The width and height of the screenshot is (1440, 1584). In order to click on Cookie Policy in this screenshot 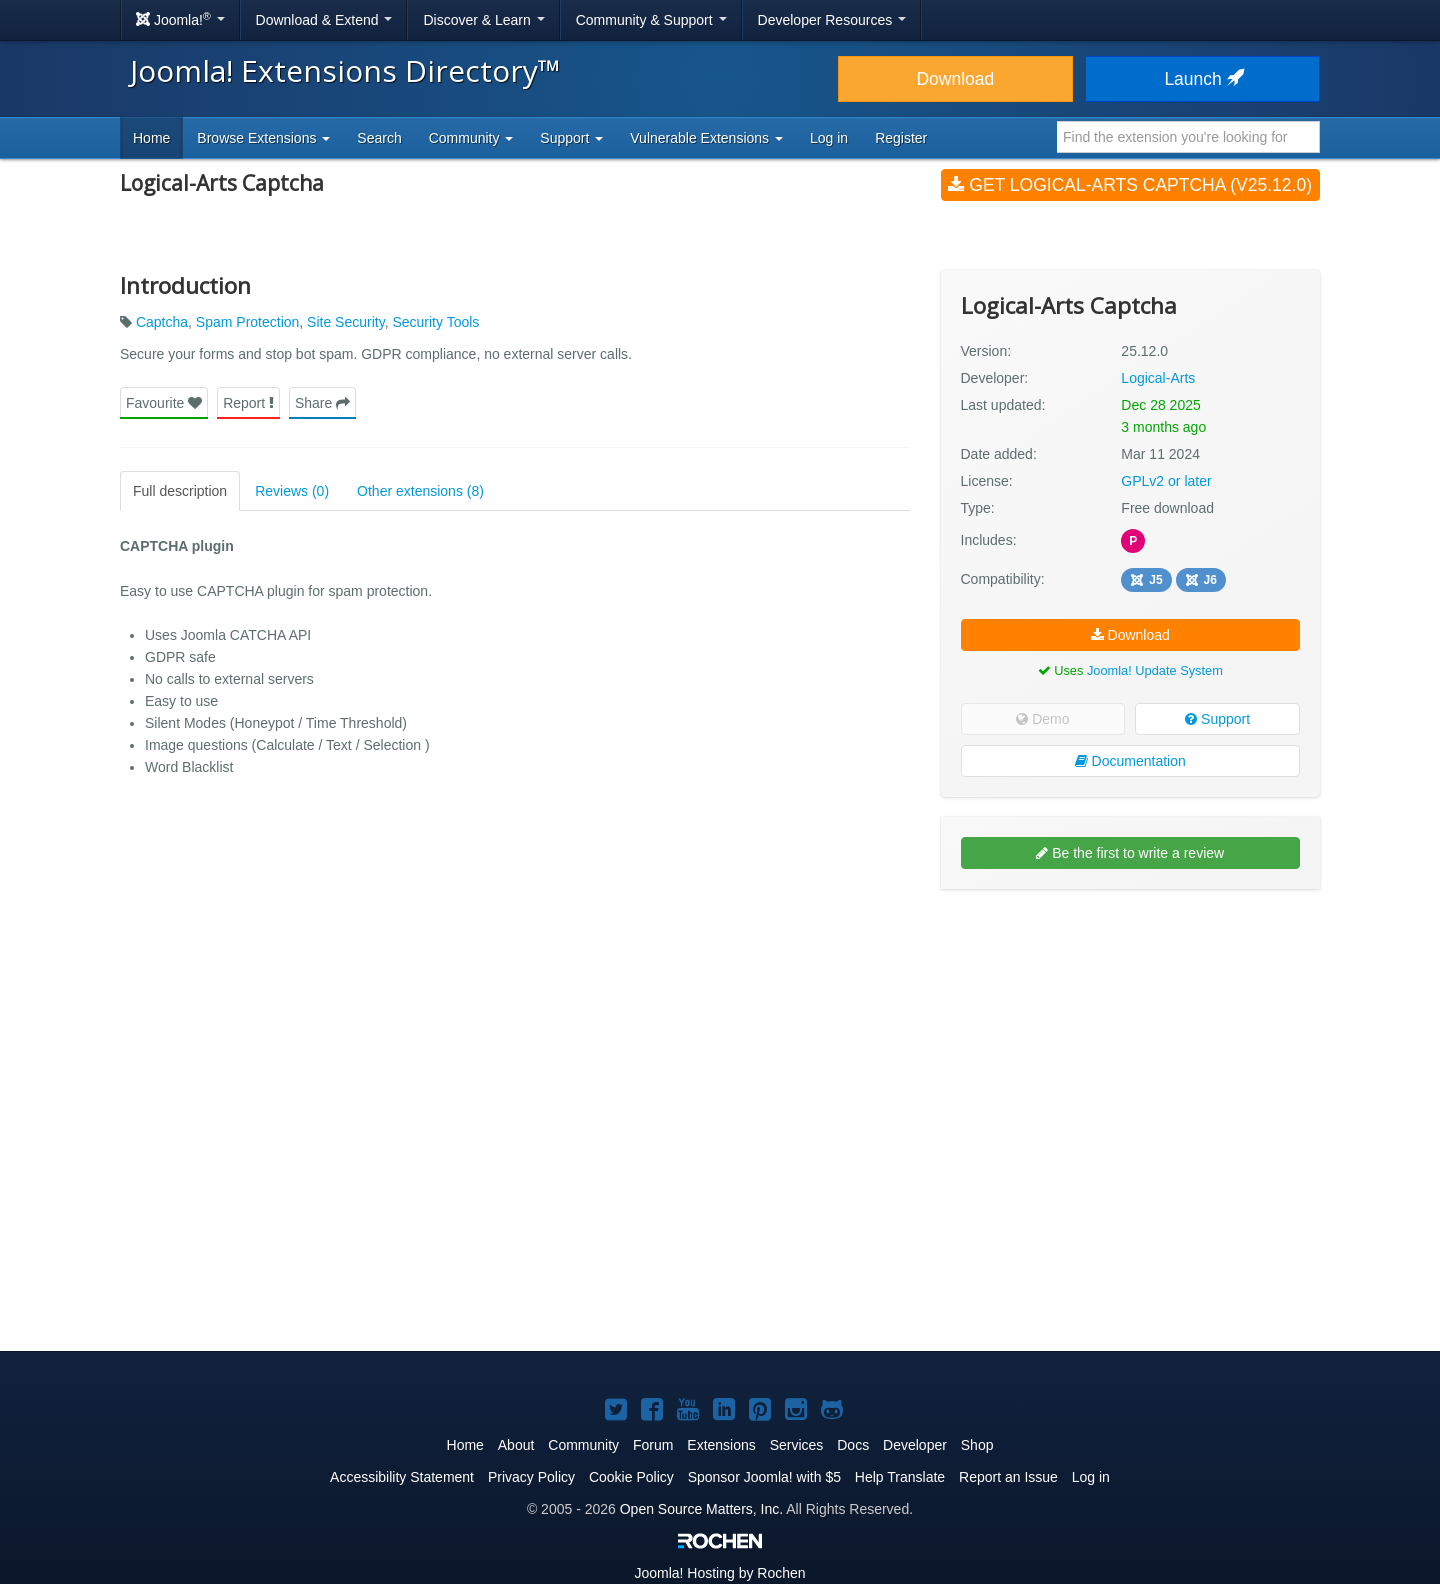, I will do `click(631, 1477)`.